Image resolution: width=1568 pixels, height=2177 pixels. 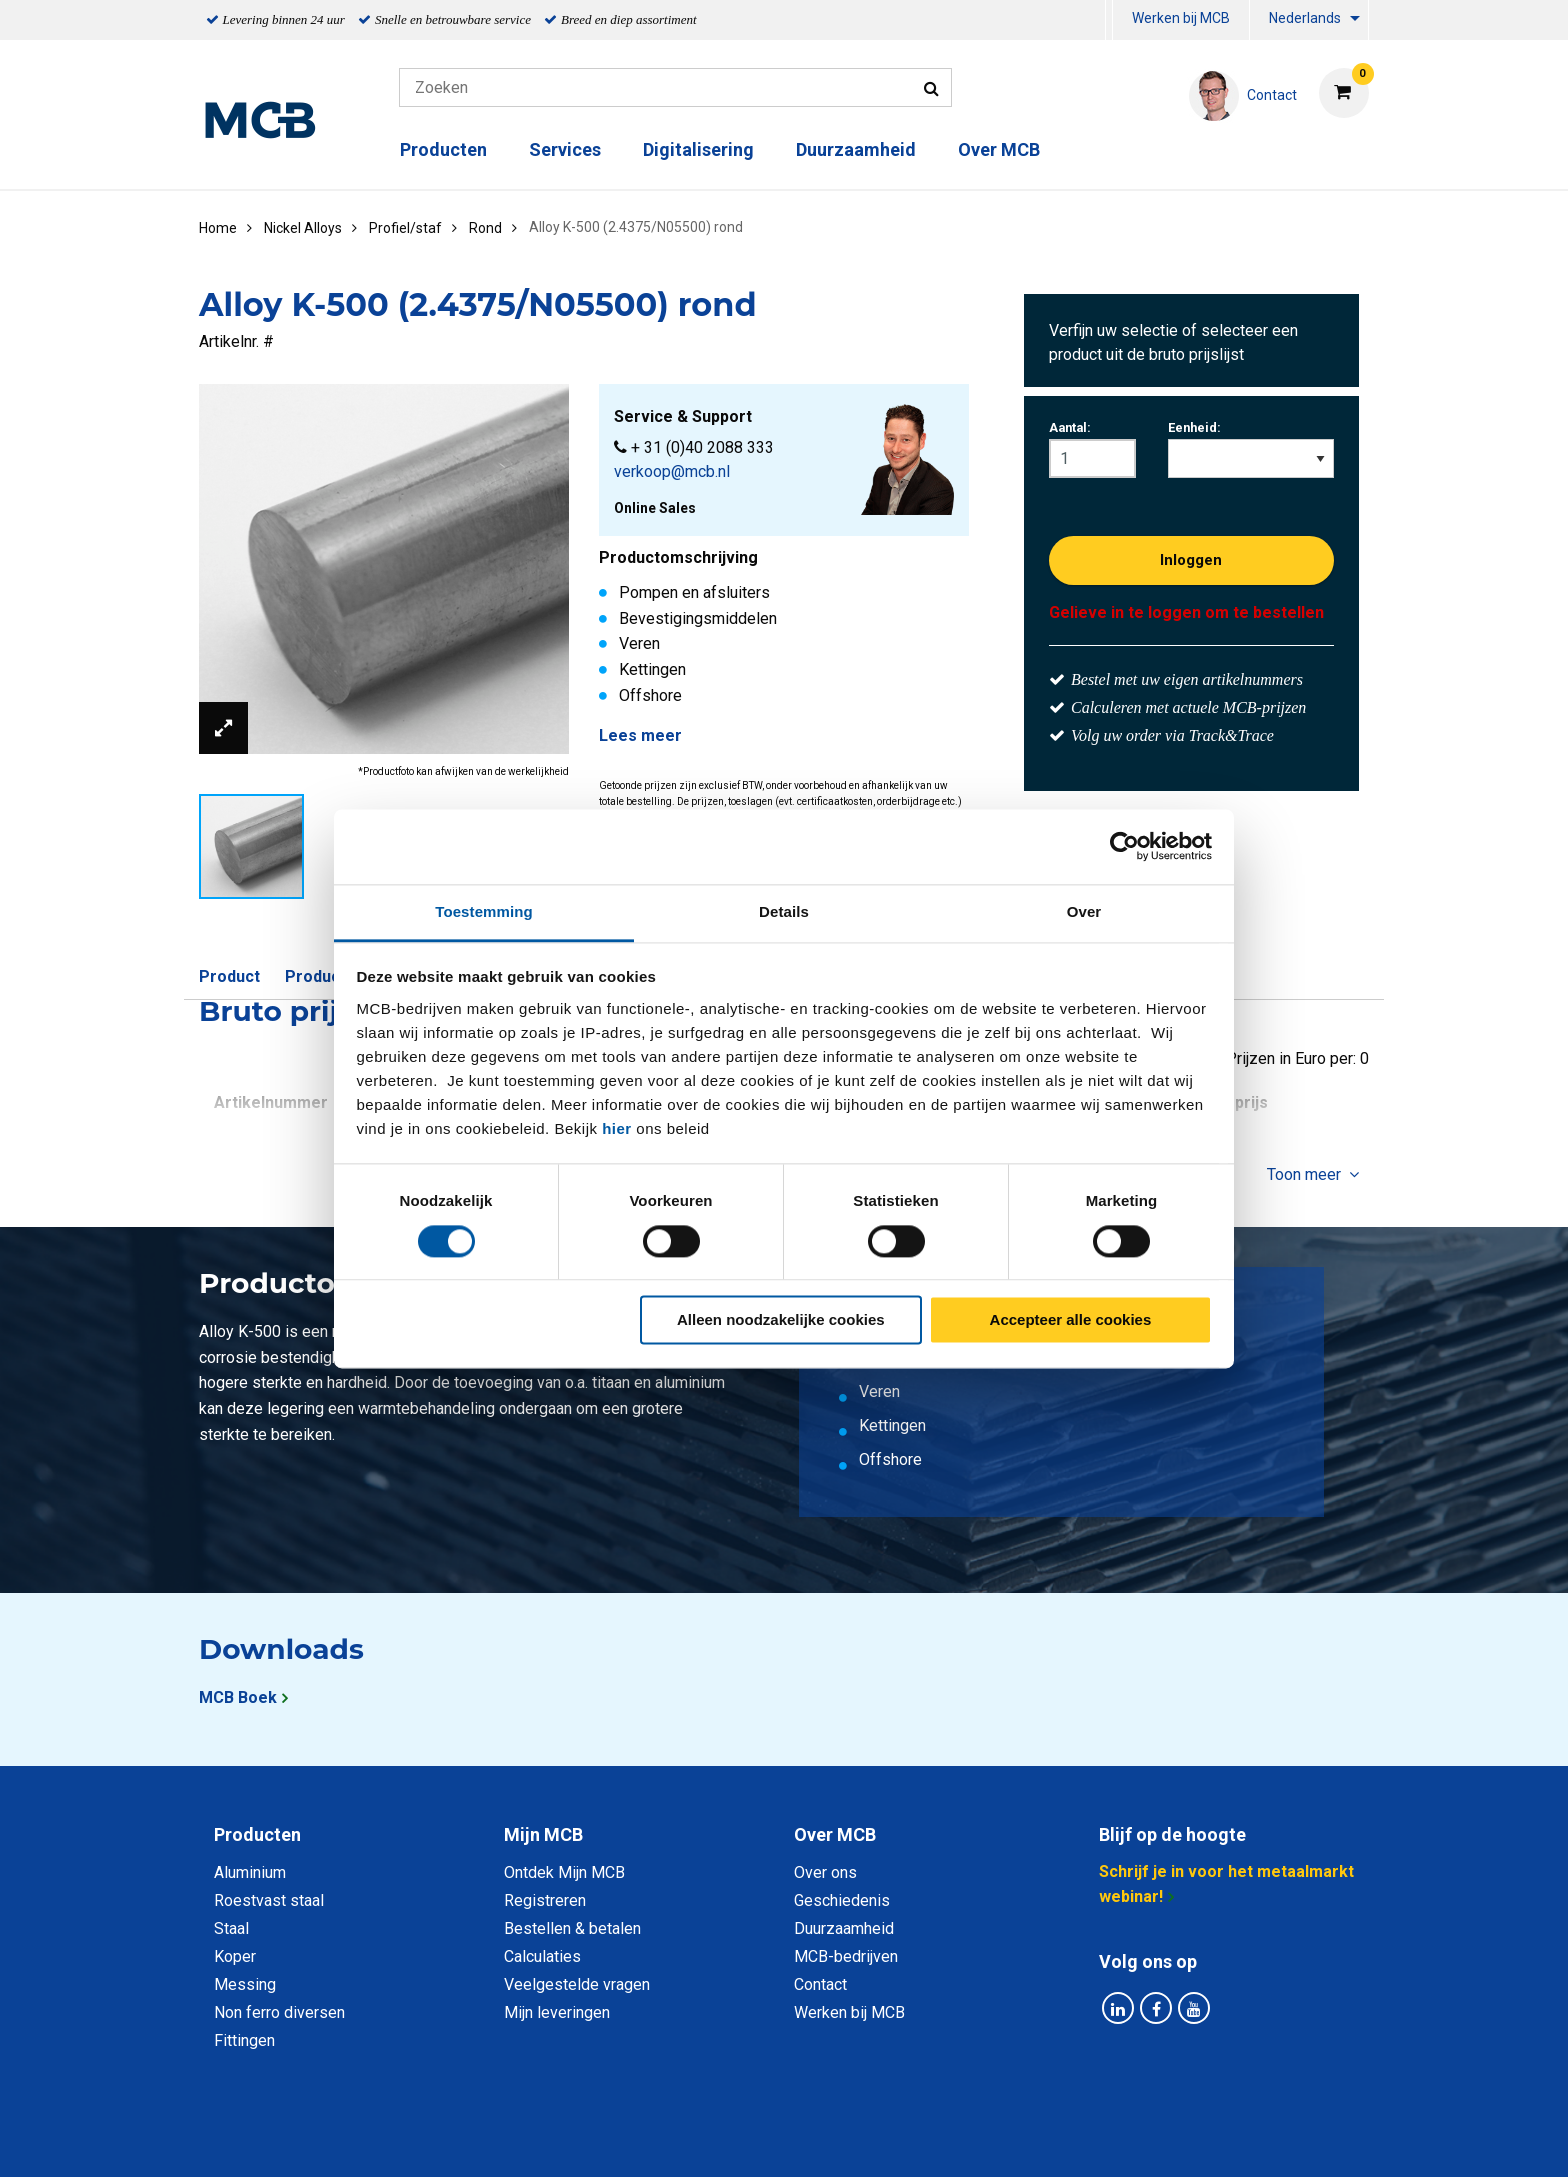 I want to click on Aluminium, so click(x=250, y=1872).